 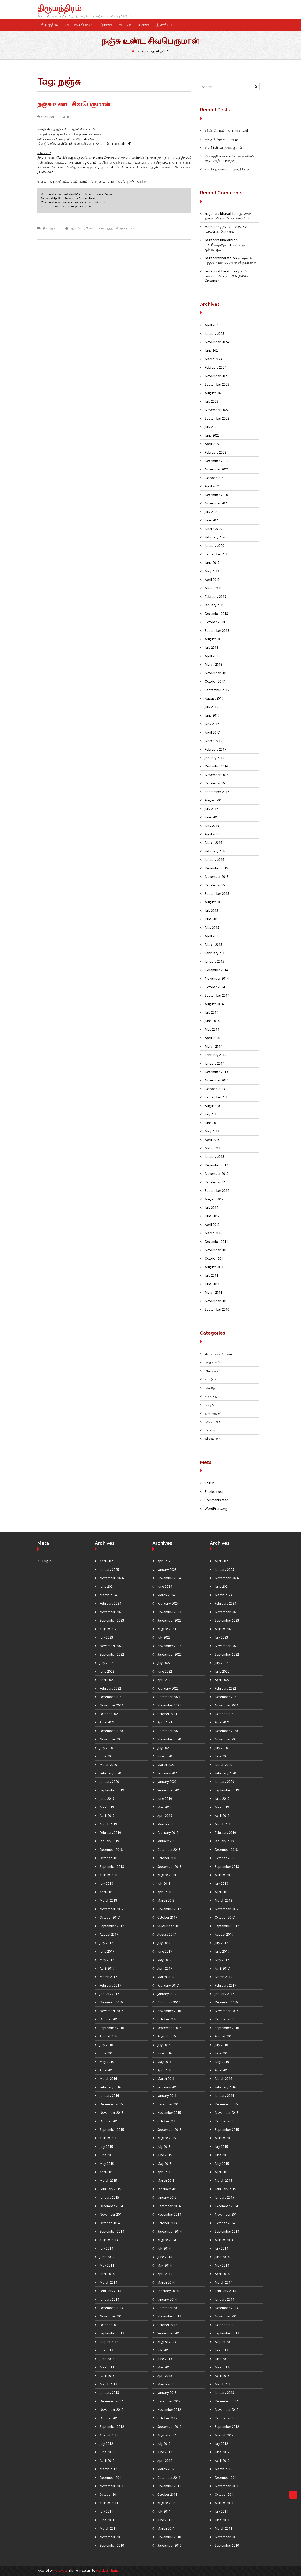 I want to click on December 2020, so click(x=216, y=495).